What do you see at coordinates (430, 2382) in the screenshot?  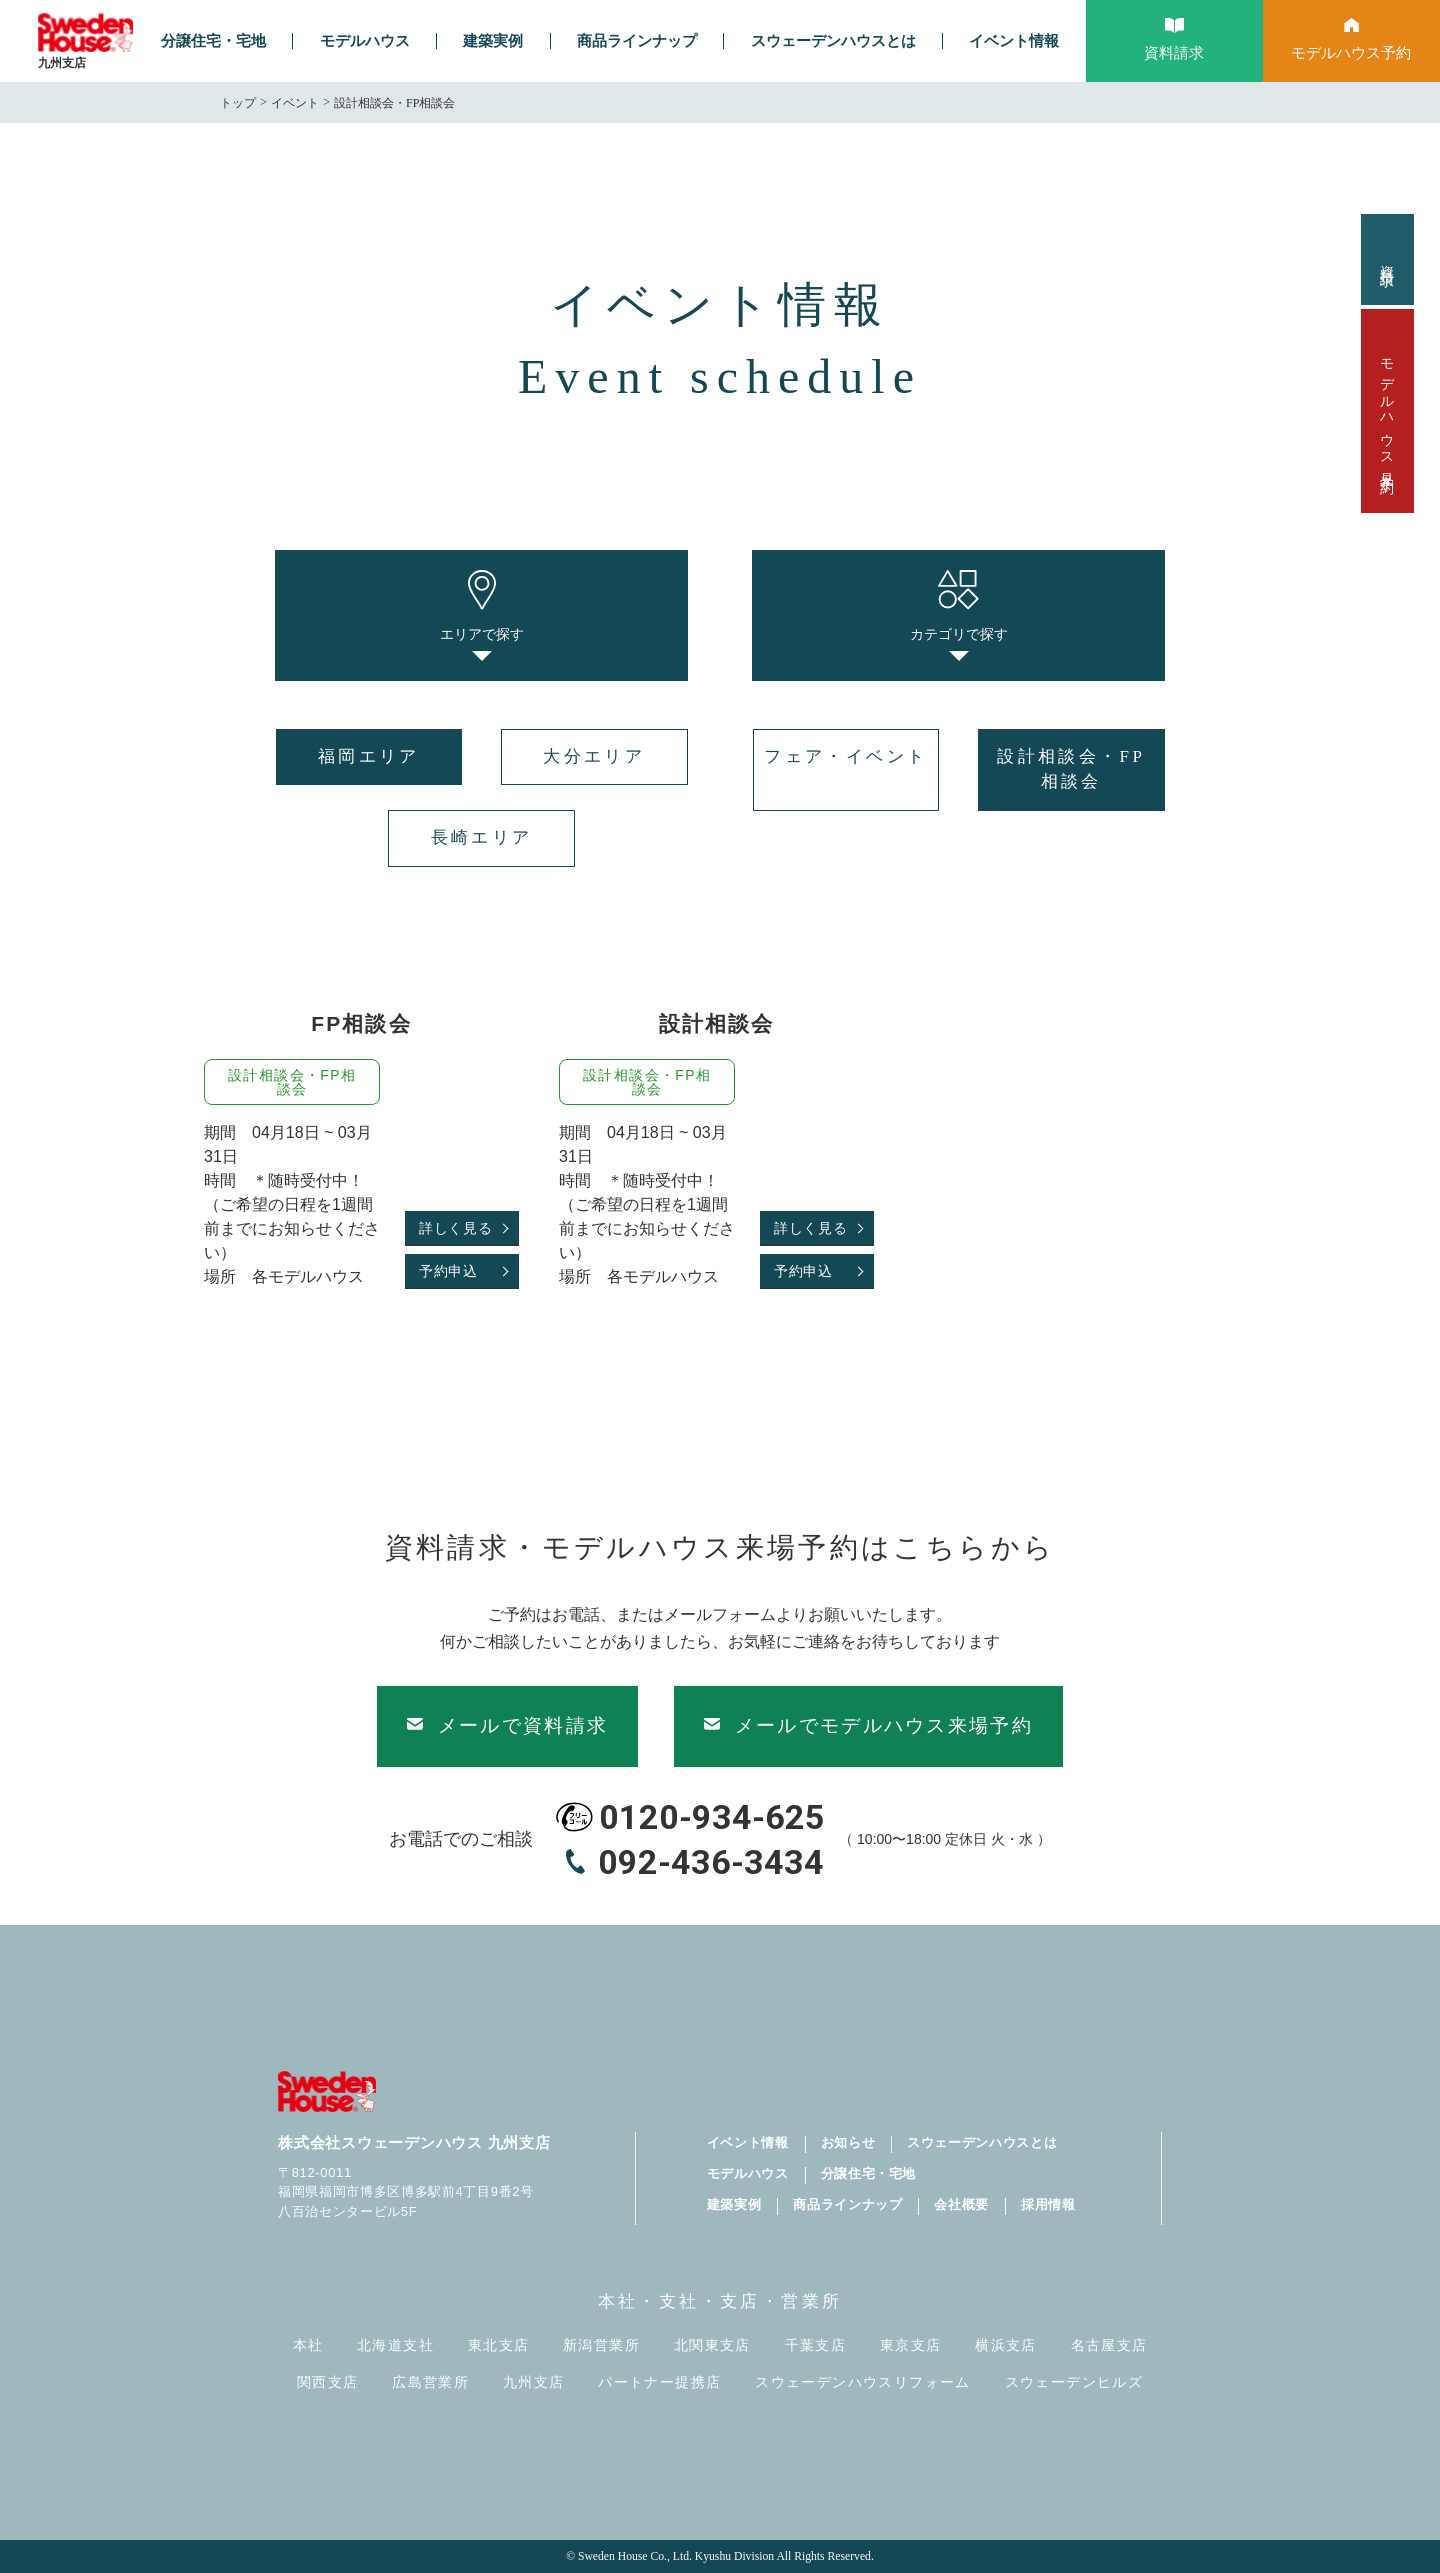 I see `広島営業所` at bounding box center [430, 2382].